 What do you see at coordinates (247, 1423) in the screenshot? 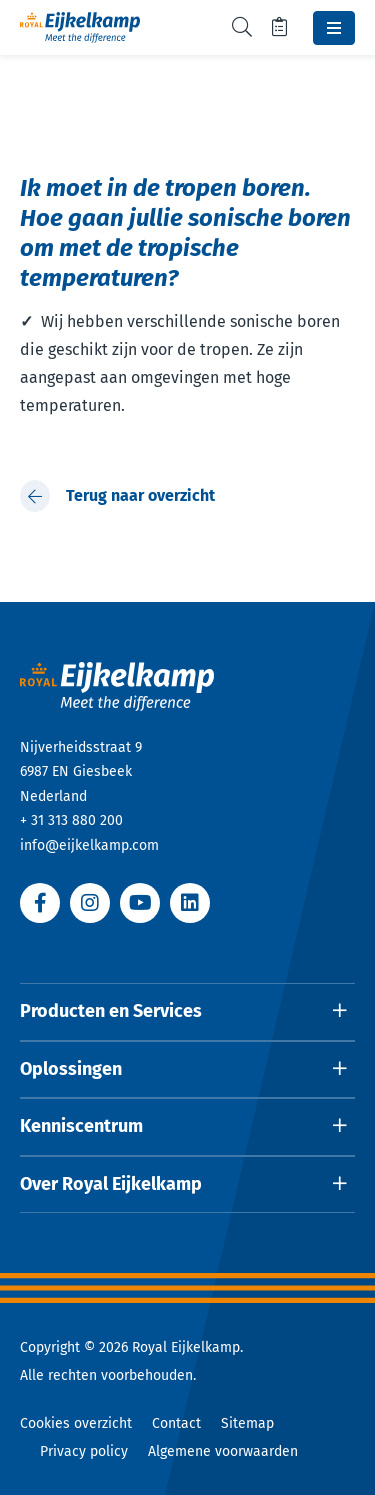
I see `Sitemap` at bounding box center [247, 1423].